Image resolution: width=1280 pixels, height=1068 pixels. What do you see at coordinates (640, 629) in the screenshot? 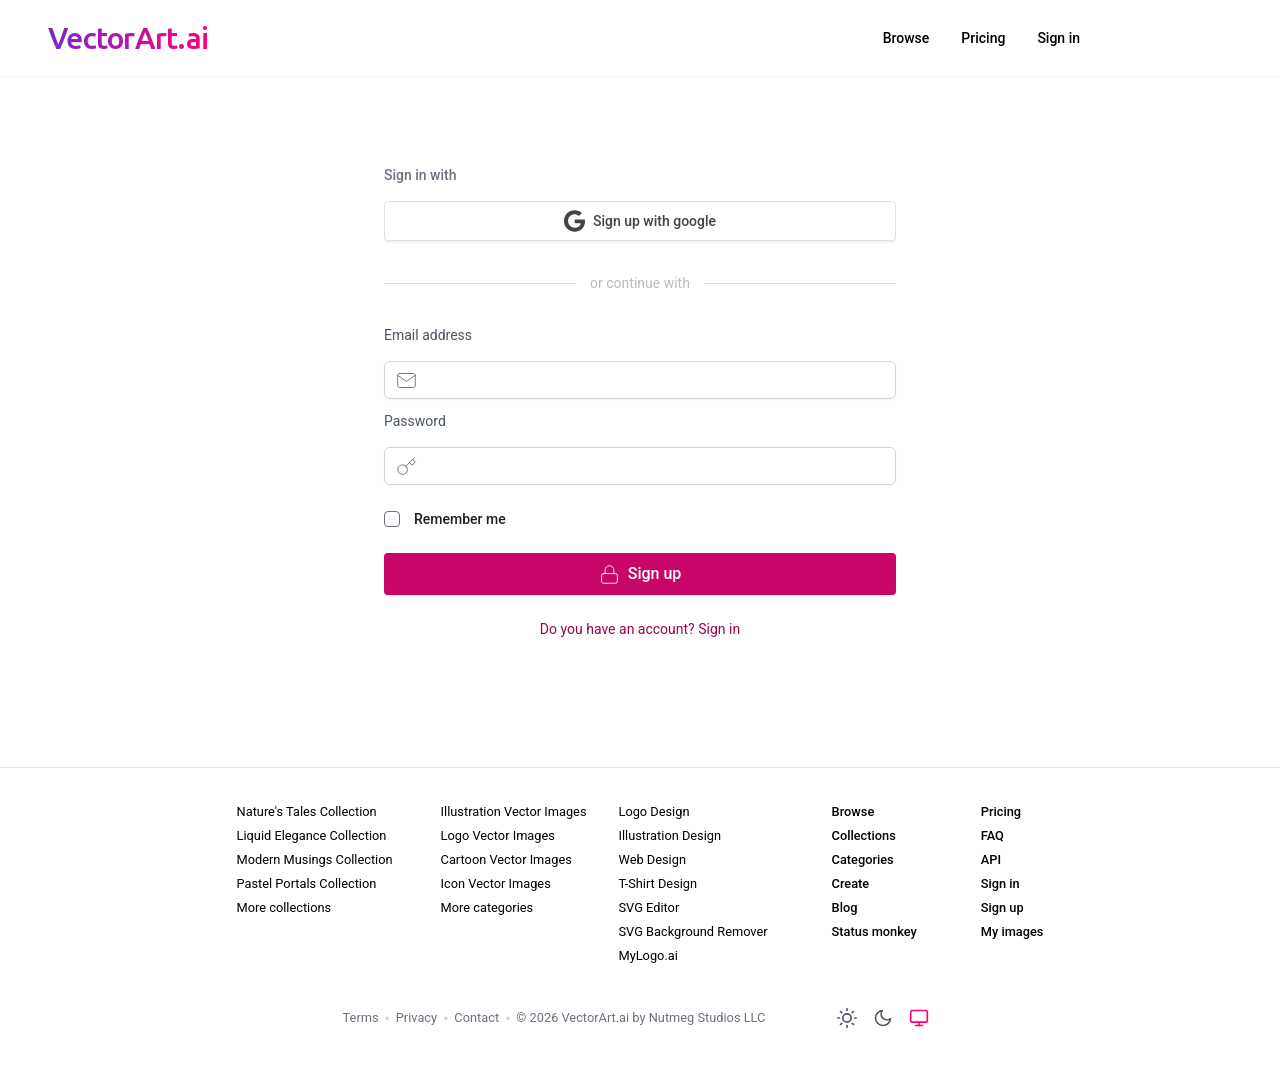
I see `Do you have an account? Sign in` at bounding box center [640, 629].